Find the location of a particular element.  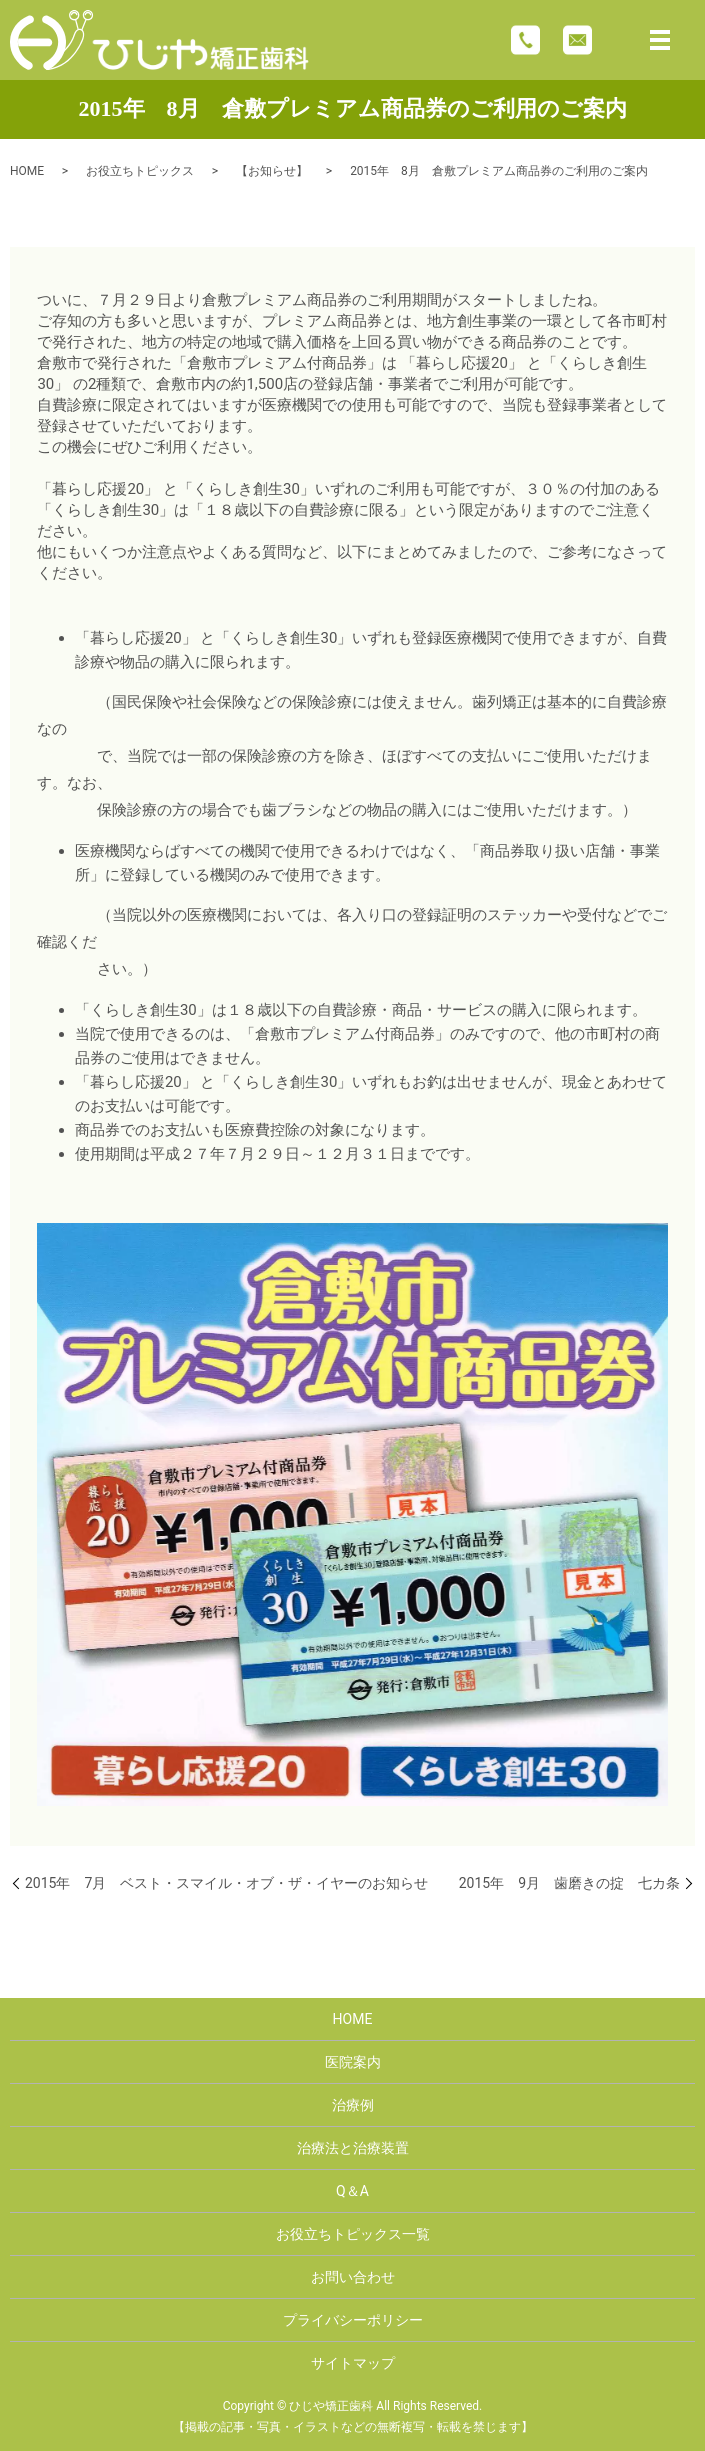

サイトマップ is located at coordinates (353, 2363).